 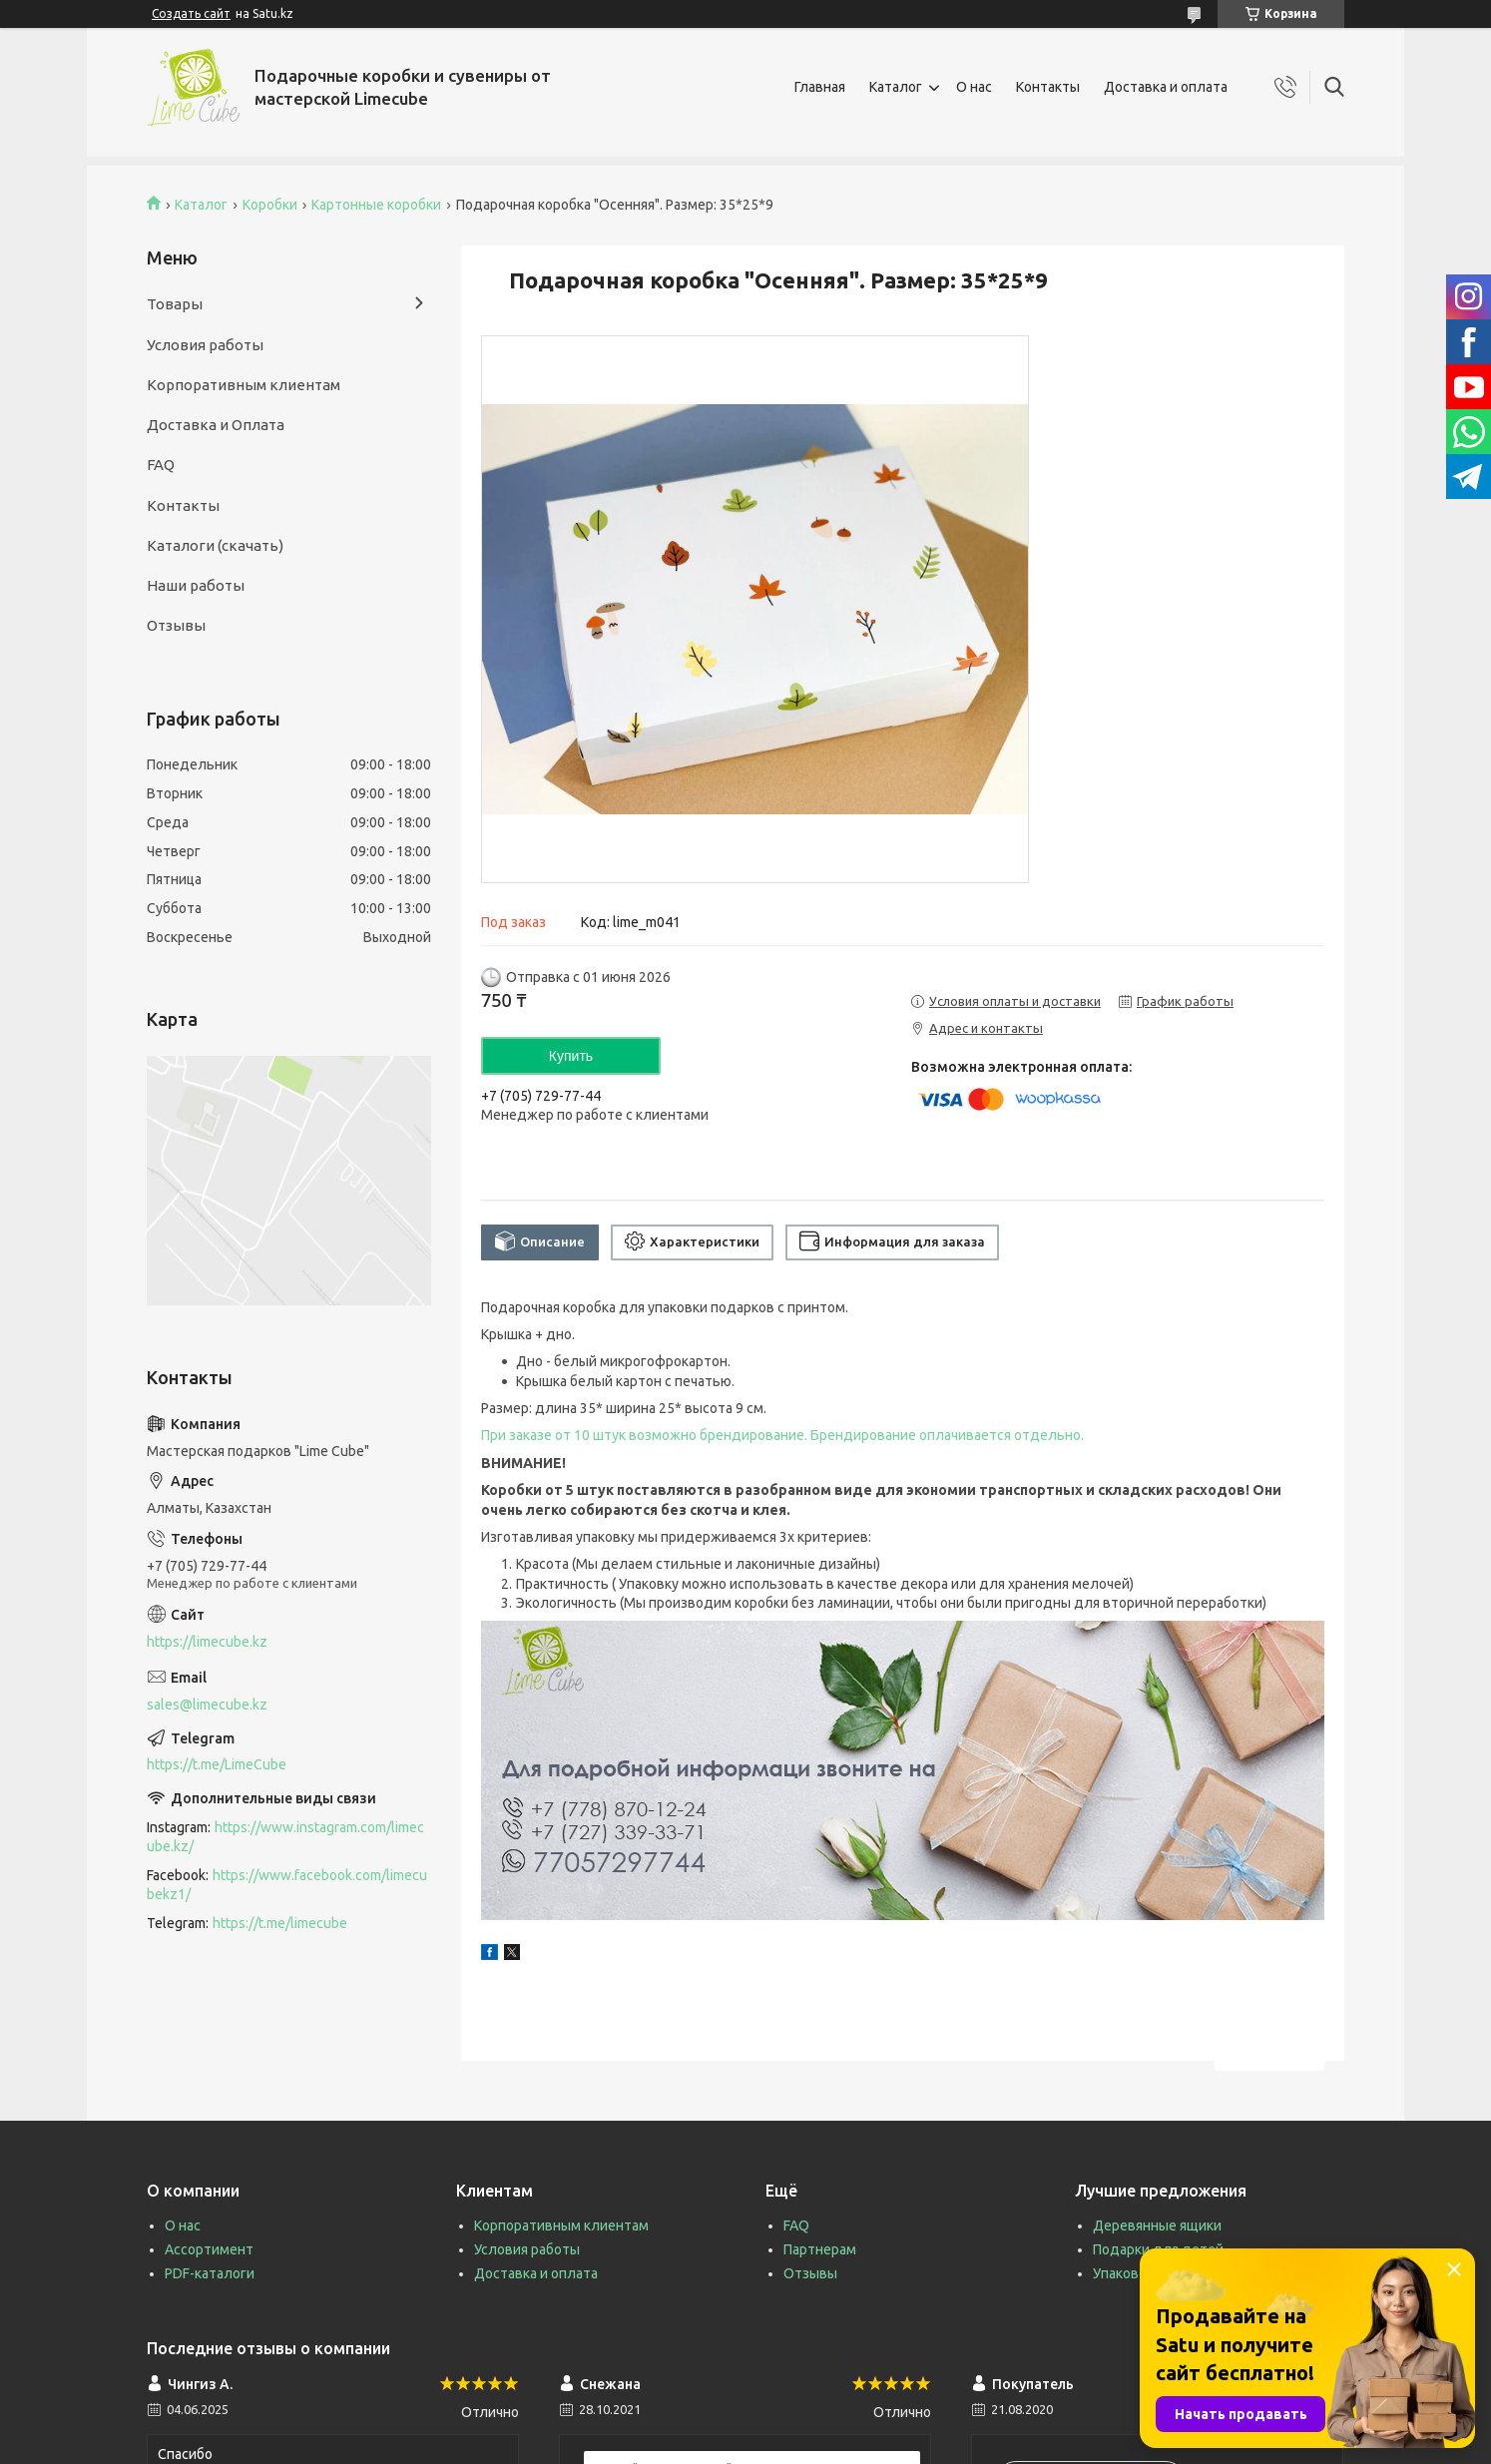 I want to click on https://www.instagram.com/limecube.kz/, so click(x=285, y=1836).